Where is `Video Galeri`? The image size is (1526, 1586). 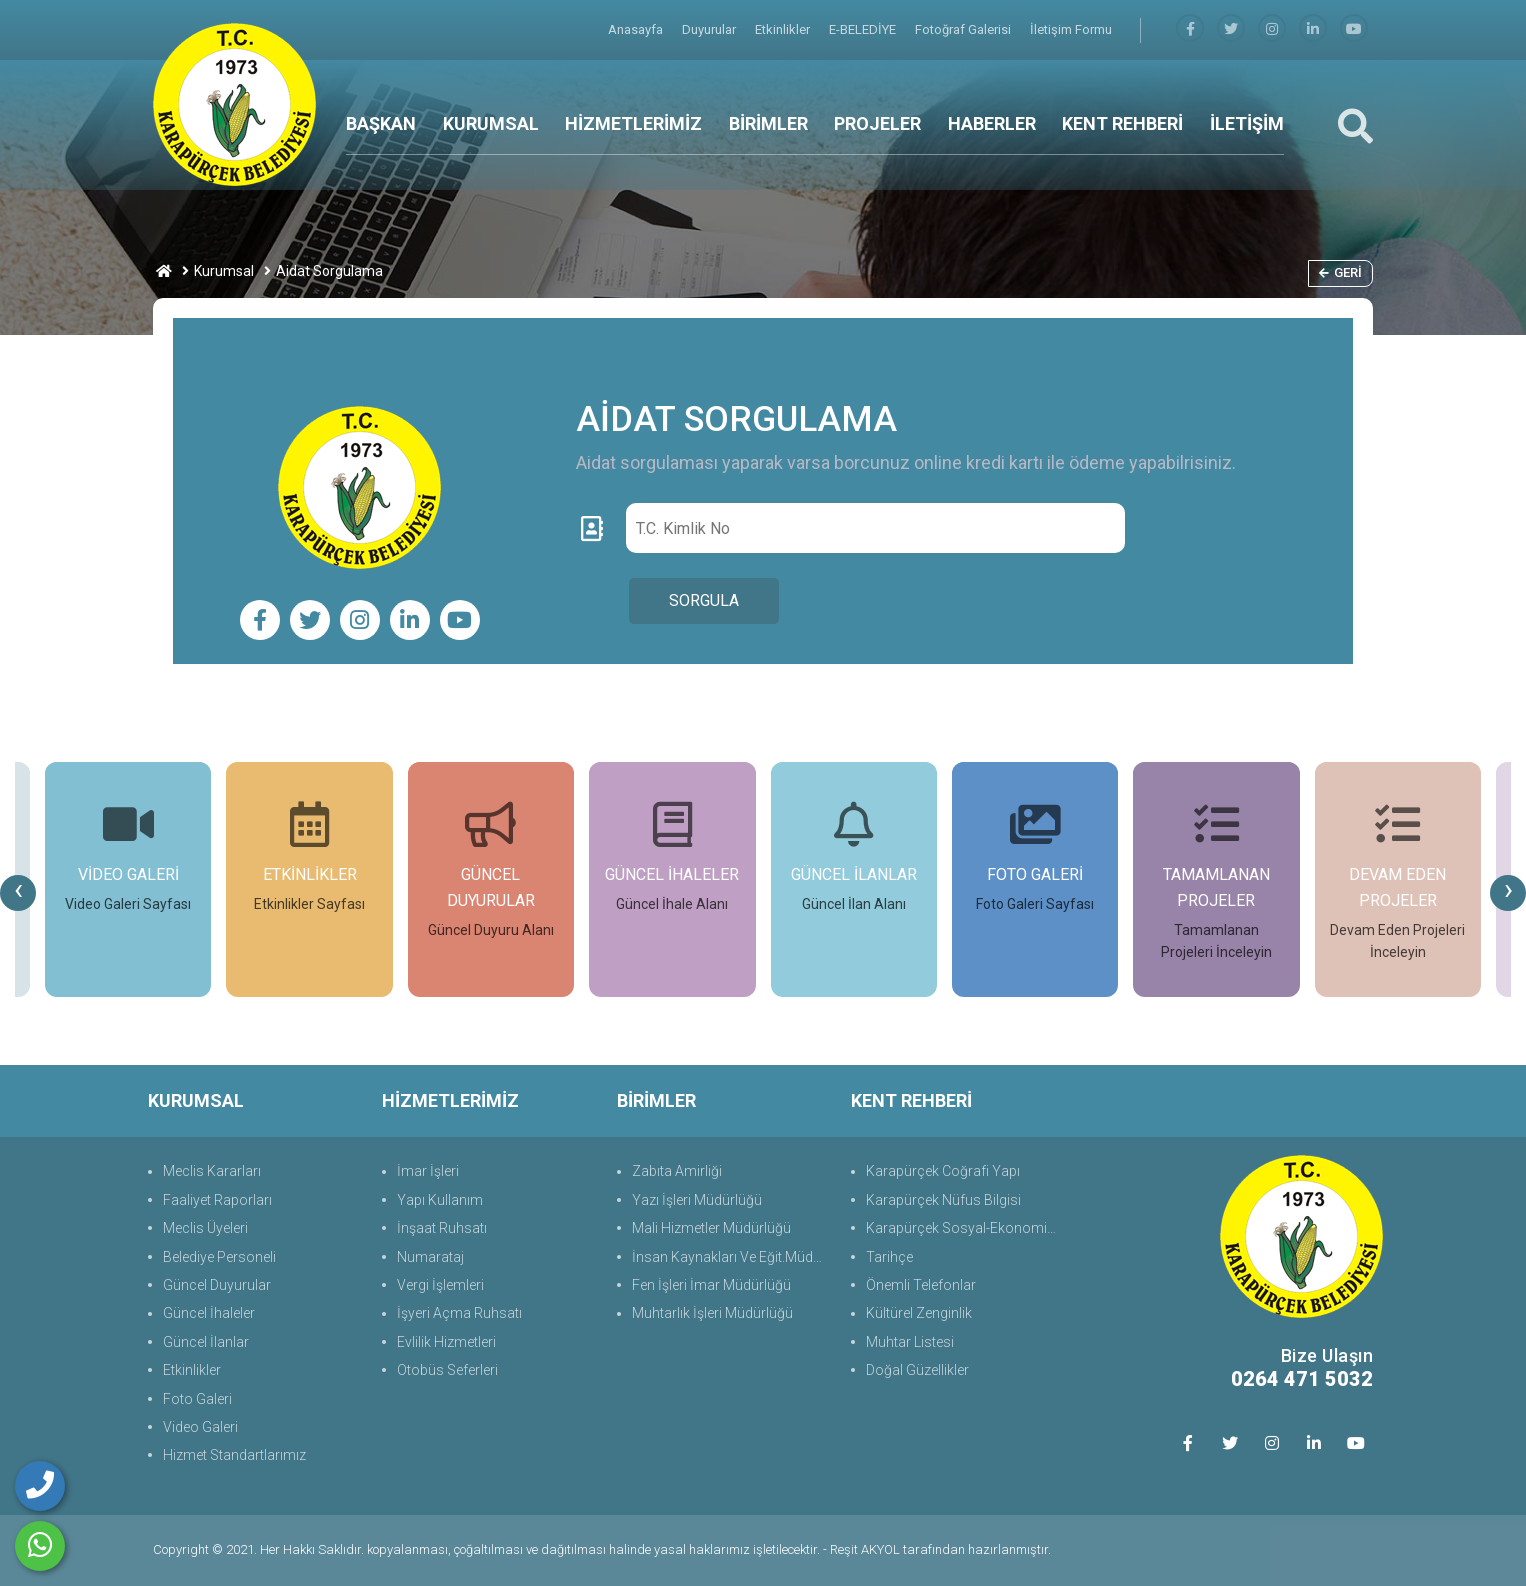
Video Galeri is located at coordinates (200, 1427).